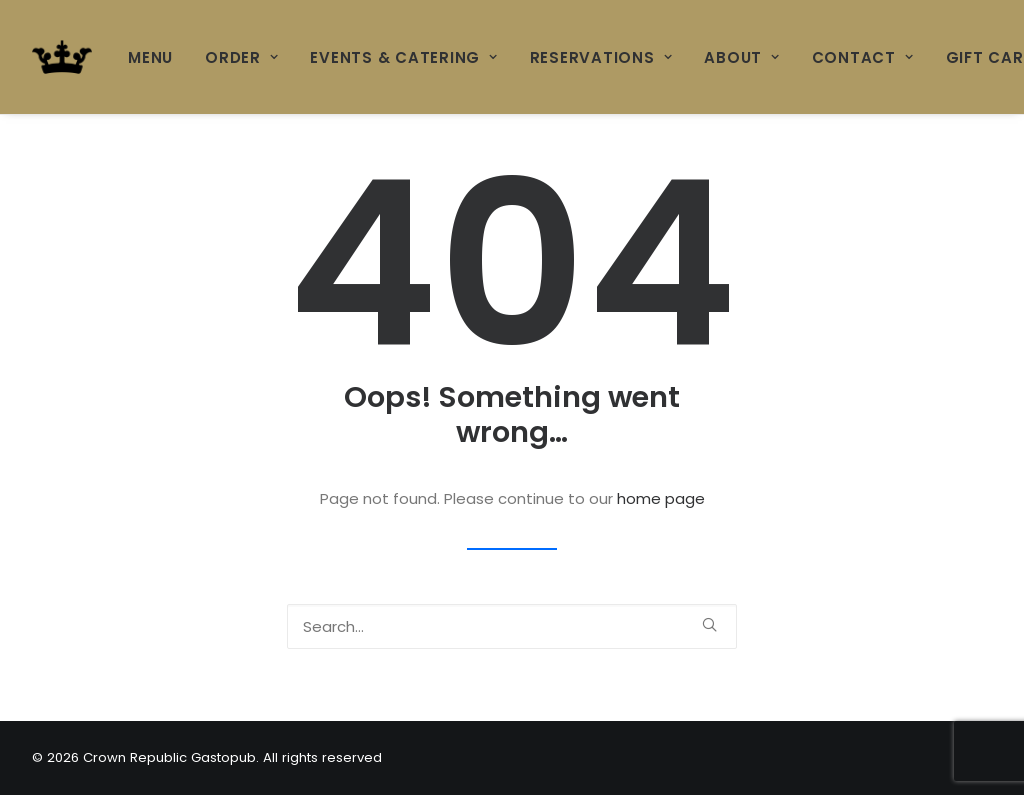 Image resolution: width=1024 pixels, height=795 pixels. Describe the element at coordinates (157, 57) in the screenshot. I see `[menuitem]` at that location.